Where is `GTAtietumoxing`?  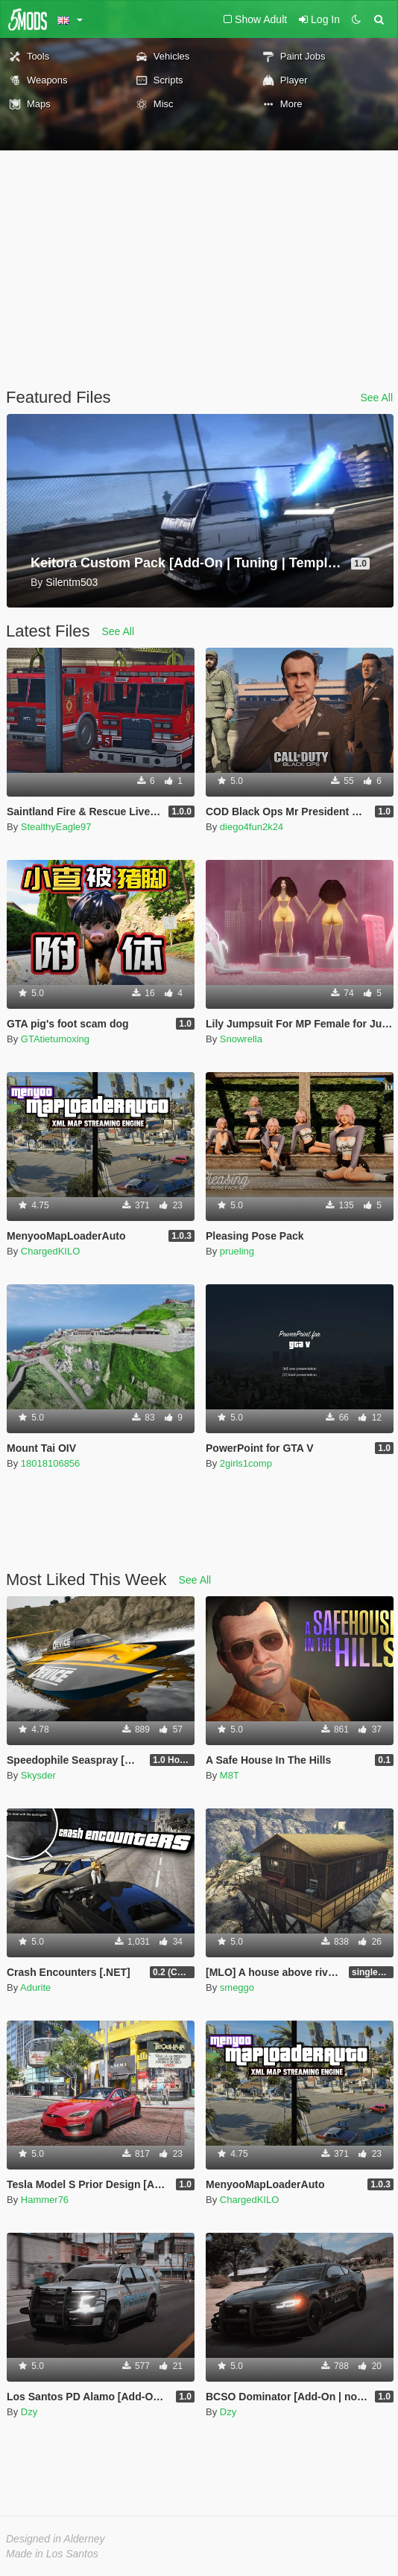 GTAtietumoxing is located at coordinates (55, 1039).